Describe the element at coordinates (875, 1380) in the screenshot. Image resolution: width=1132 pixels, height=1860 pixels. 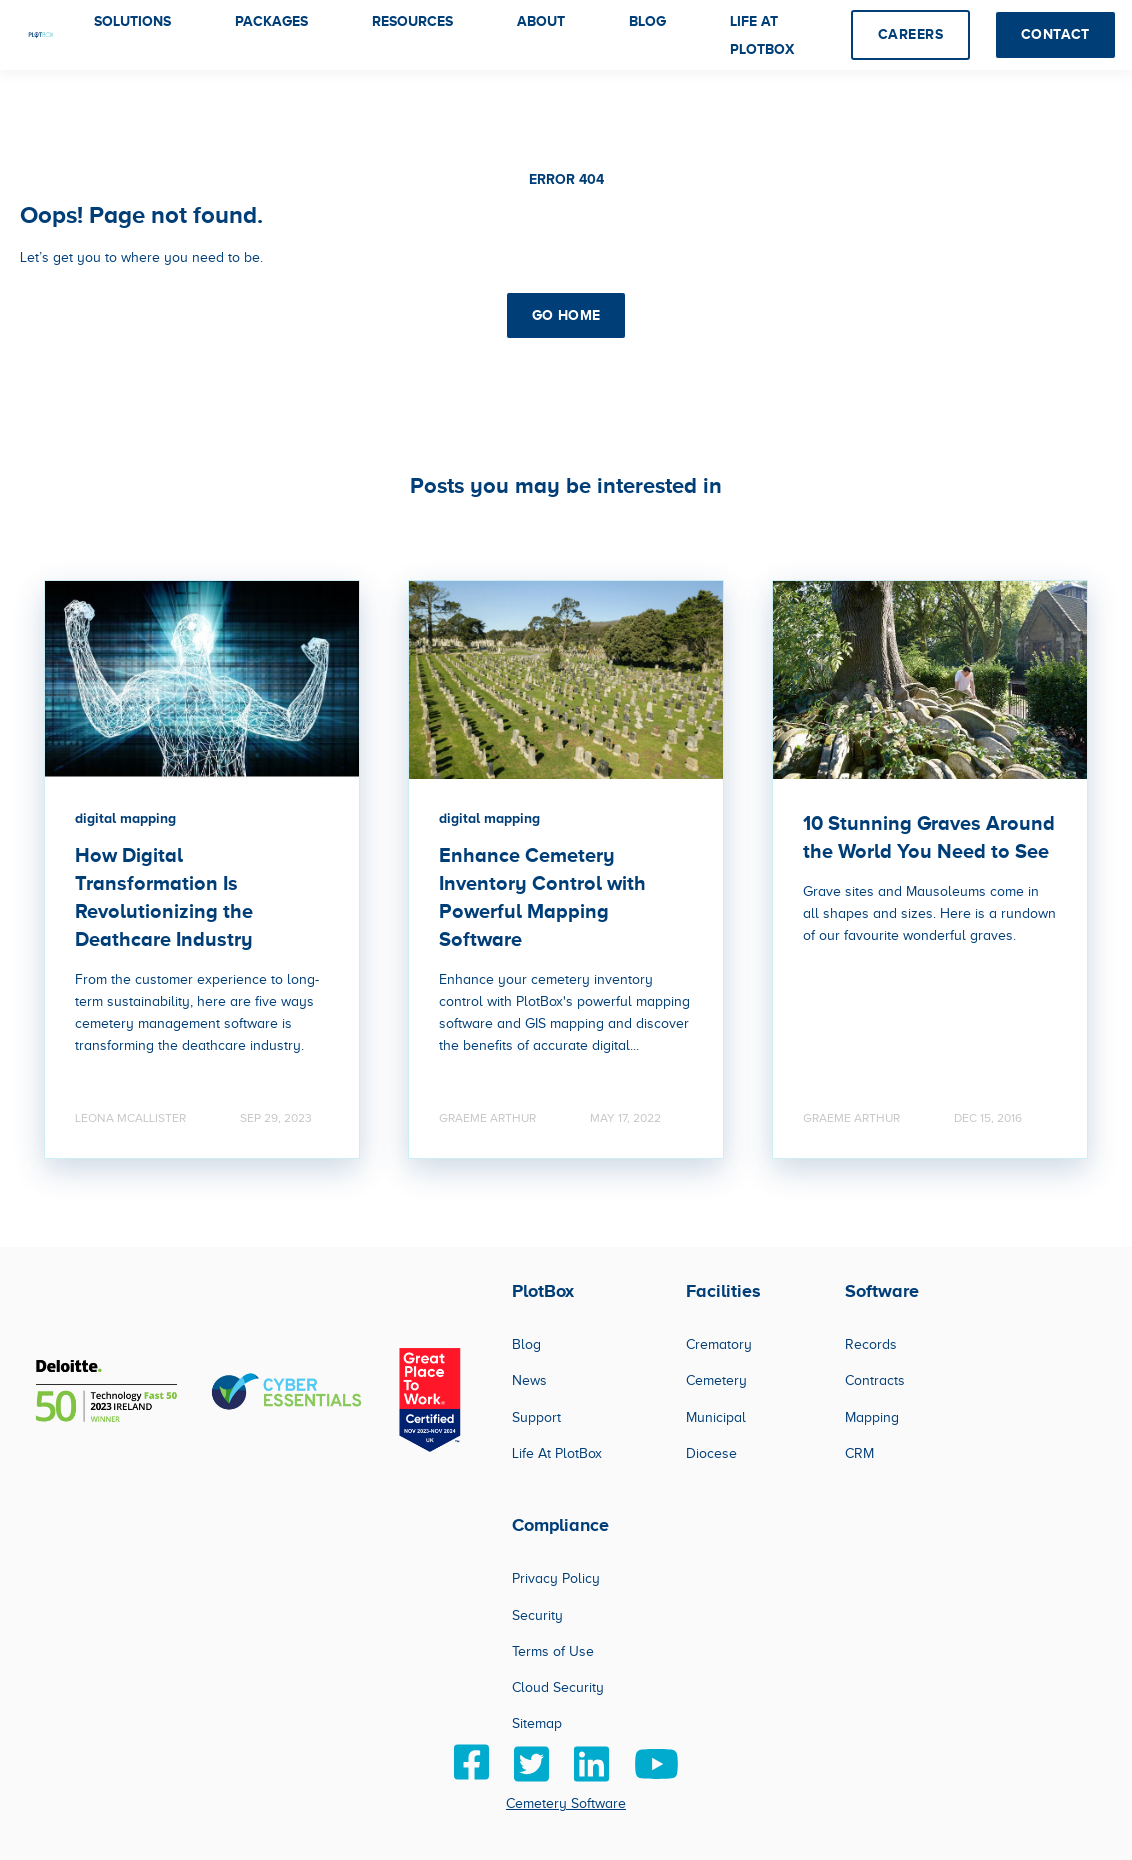
I see `Contracts` at that location.